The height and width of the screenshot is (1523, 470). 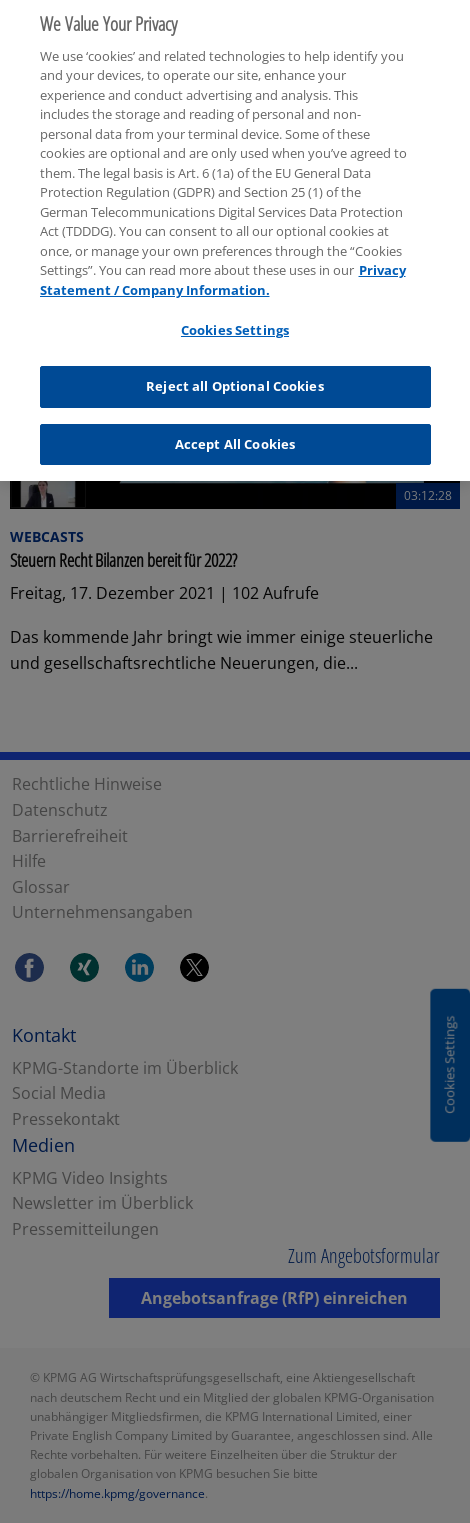 What do you see at coordinates (235, 322) in the screenshot?
I see `Cookies Settings [Cookies Settings, Opens the preference center dialog]` at bounding box center [235, 322].